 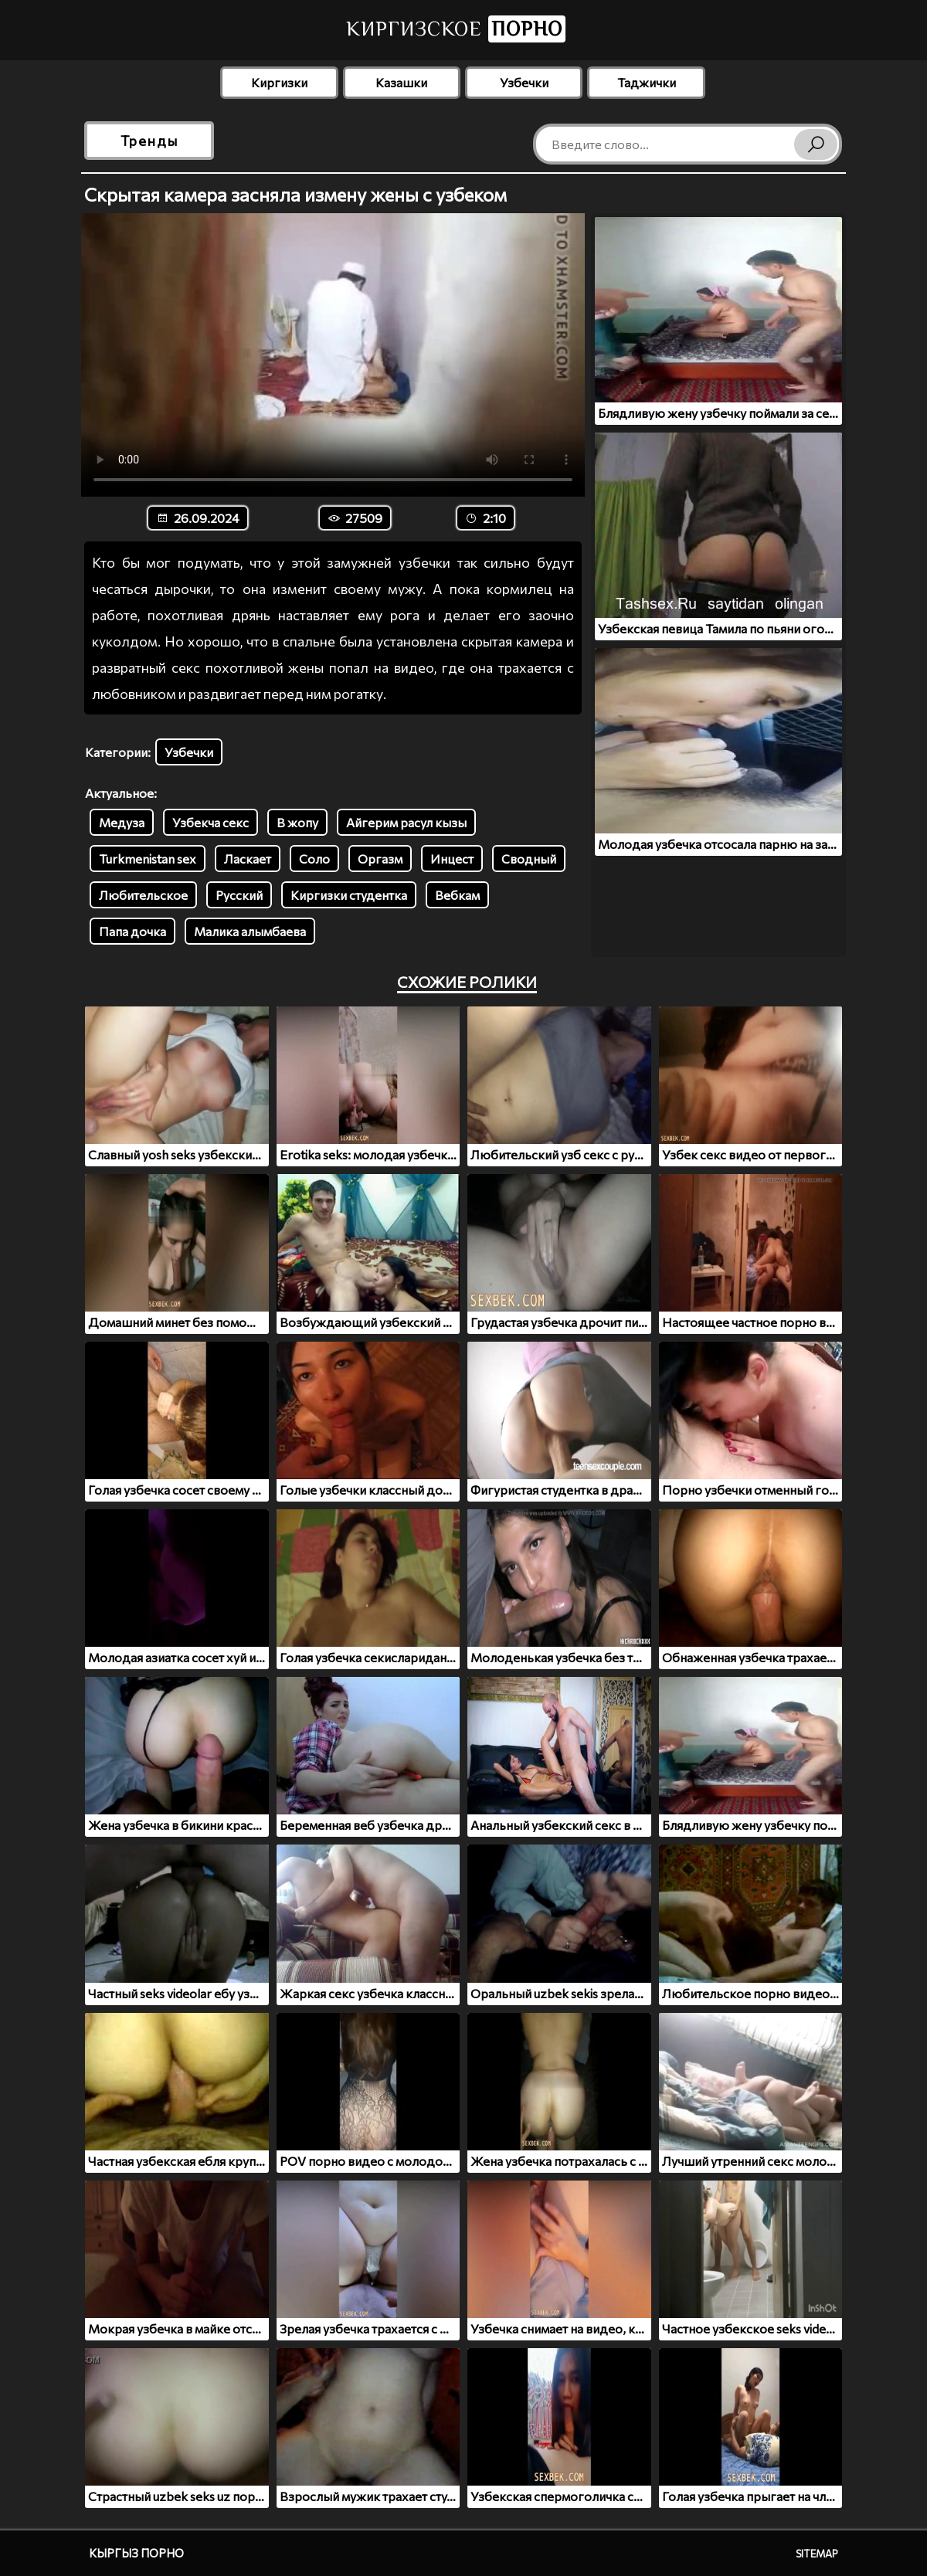 What do you see at coordinates (380, 858) in the screenshot?
I see `Оргазм` at bounding box center [380, 858].